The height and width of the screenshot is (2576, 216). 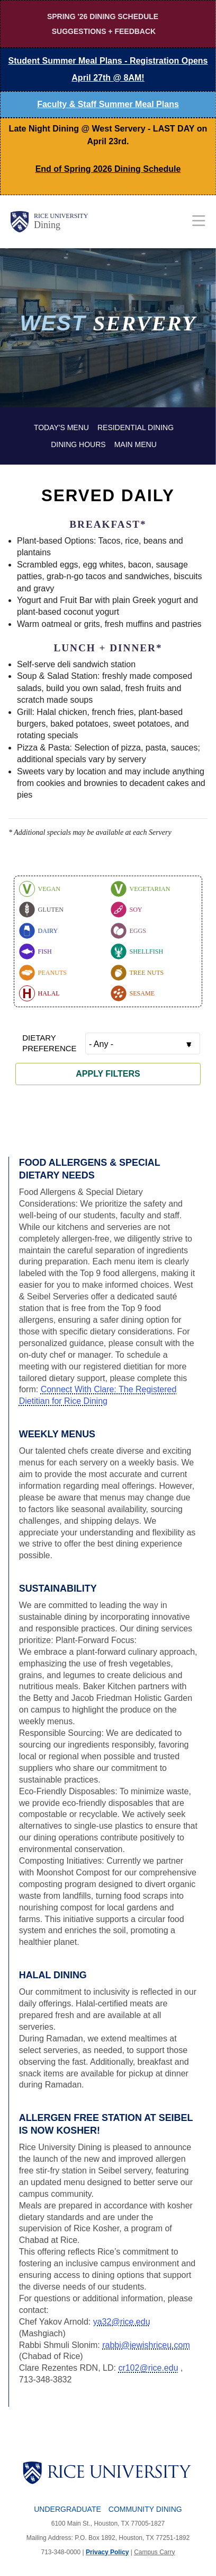 I want to click on Dining Hours, so click(x=78, y=444).